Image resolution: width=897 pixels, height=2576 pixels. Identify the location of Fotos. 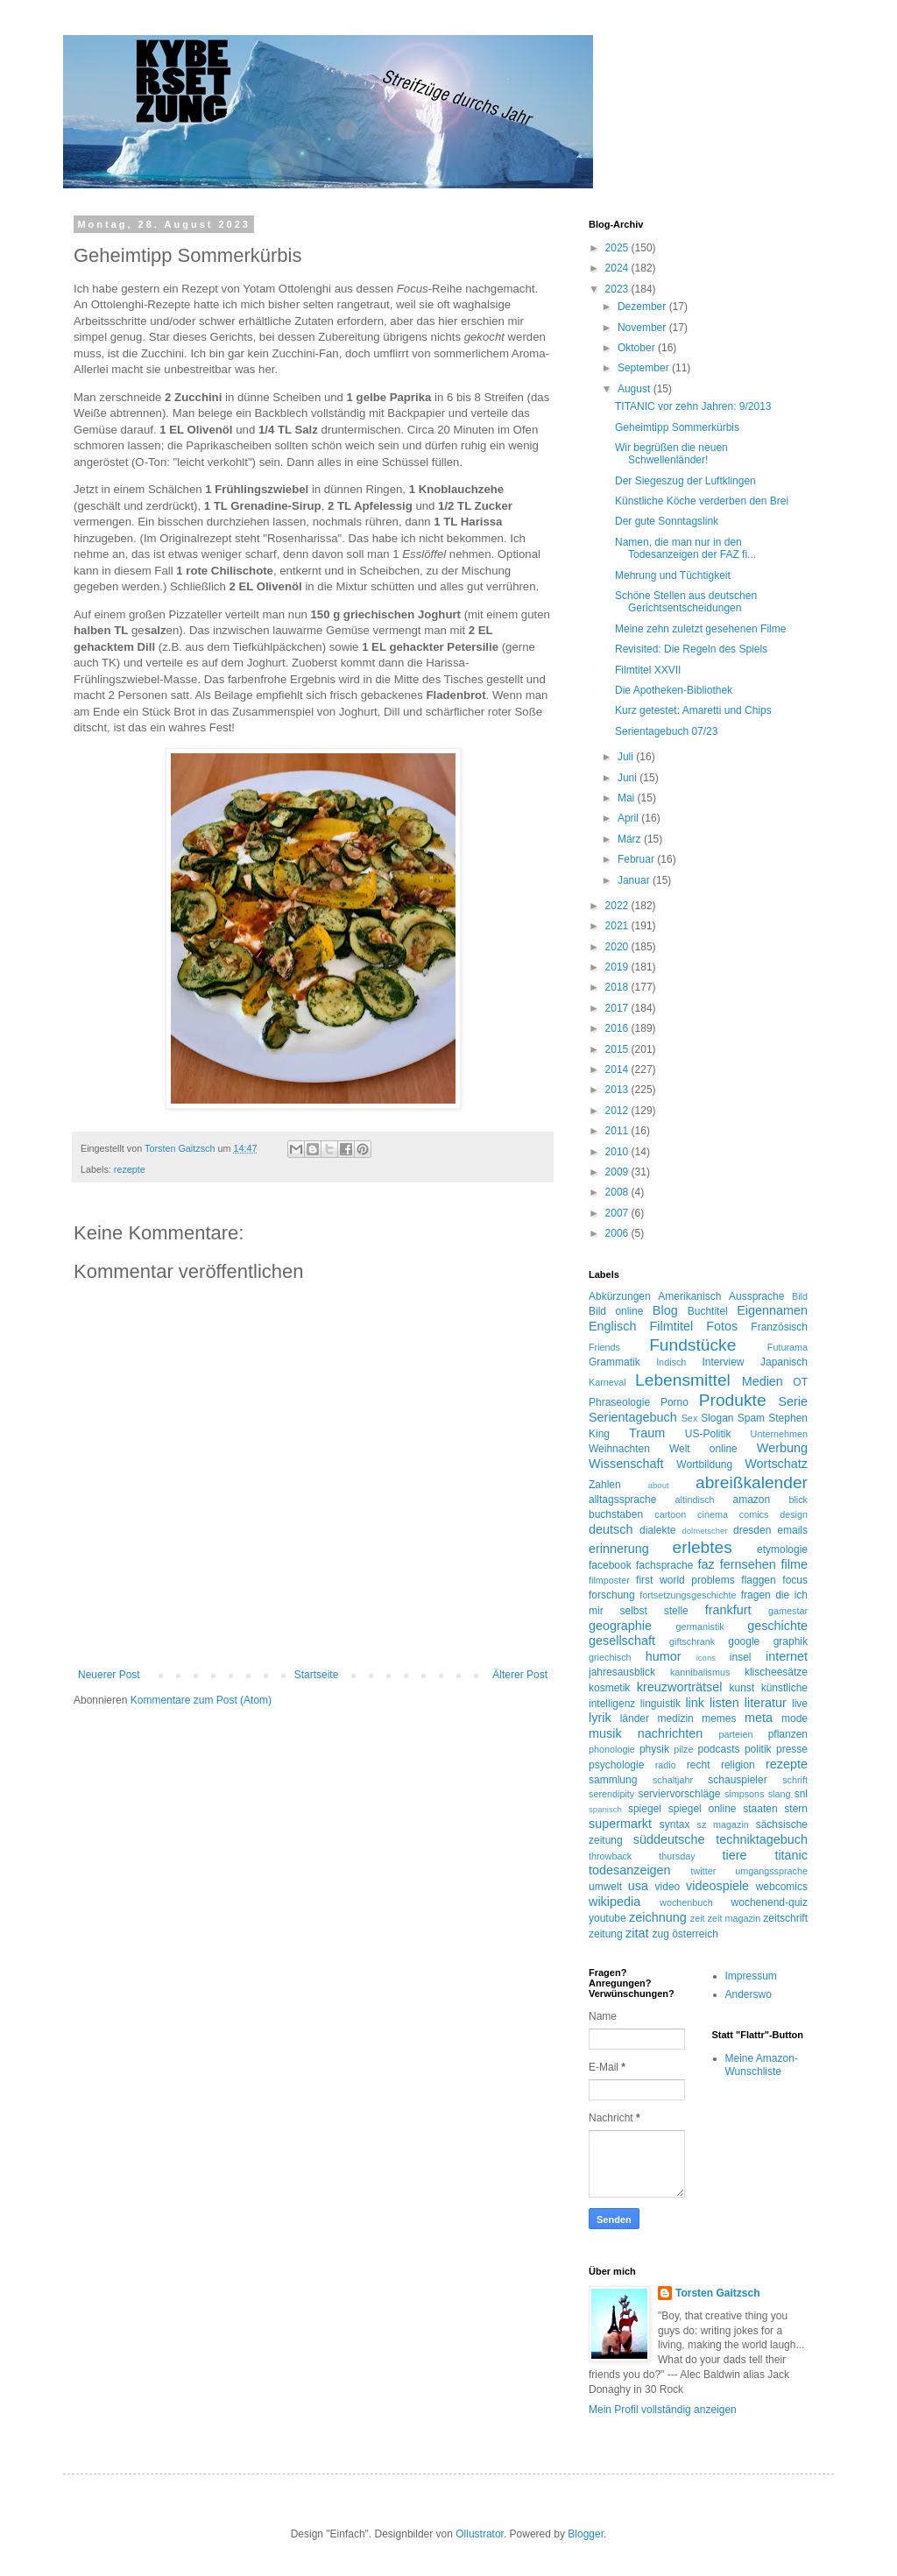
(722, 1326).